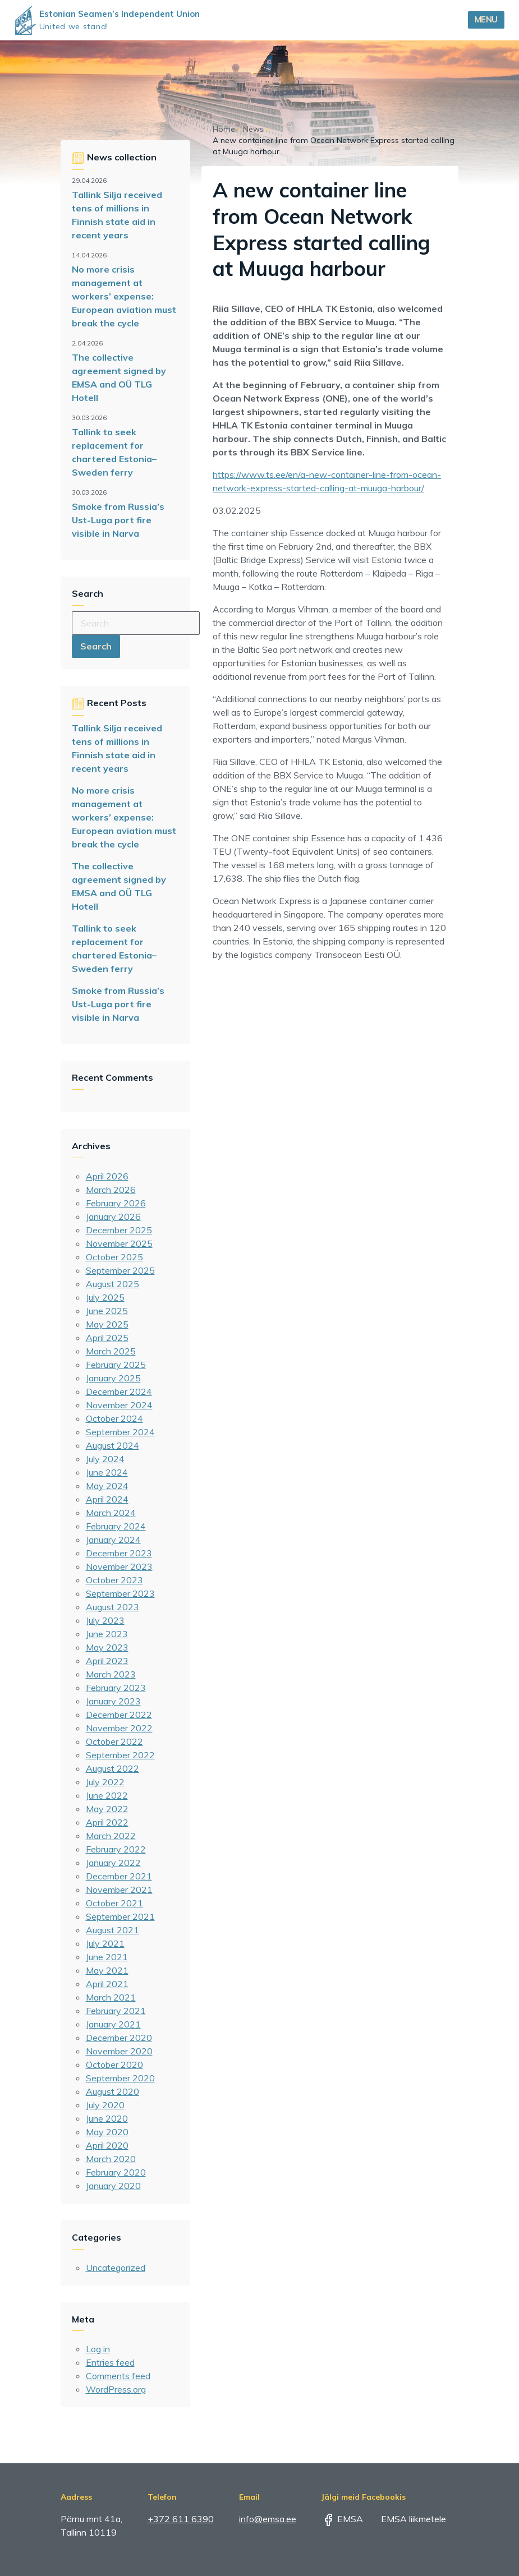 The width and height of the screenshot is (519, 2576). I want to click on February 2024, so click(116, 1526).